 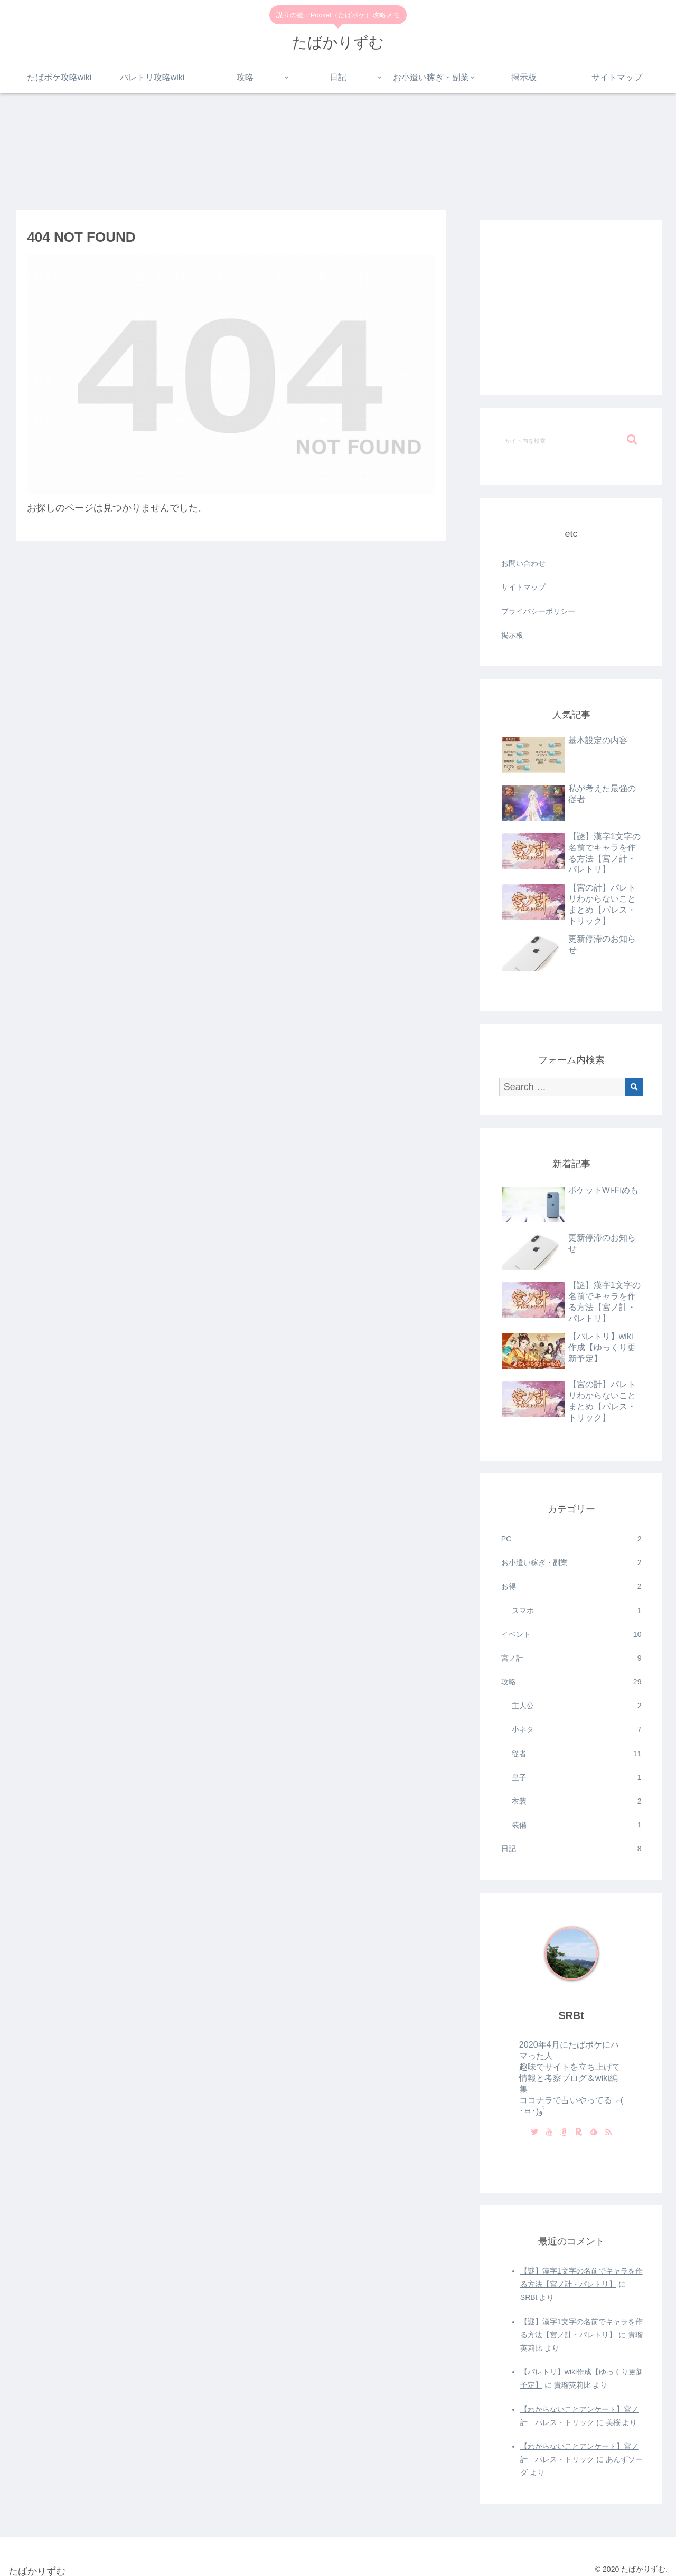 I want to click on お得, so click(x=571, y=1586).